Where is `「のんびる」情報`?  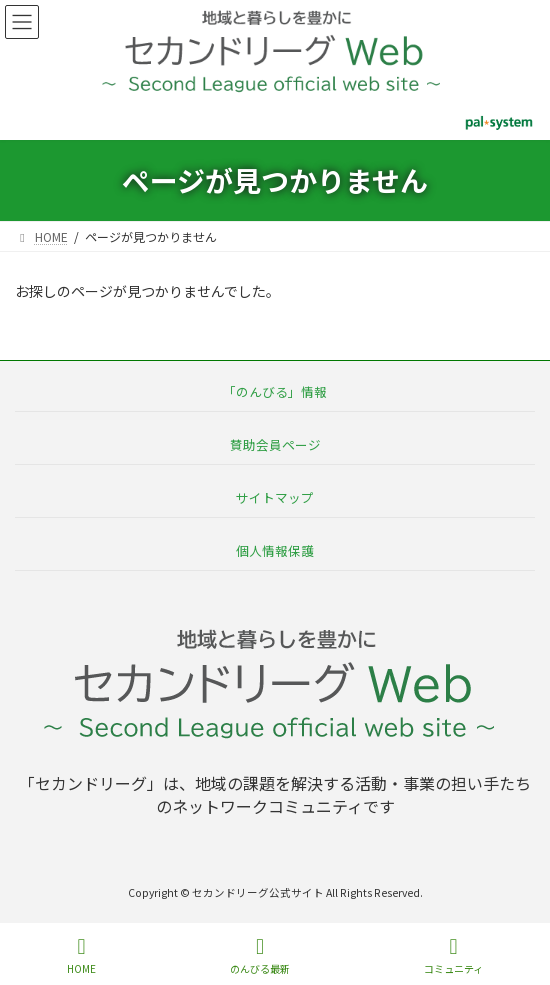
「のんびる」情報 is located at coordinates (275, 391).